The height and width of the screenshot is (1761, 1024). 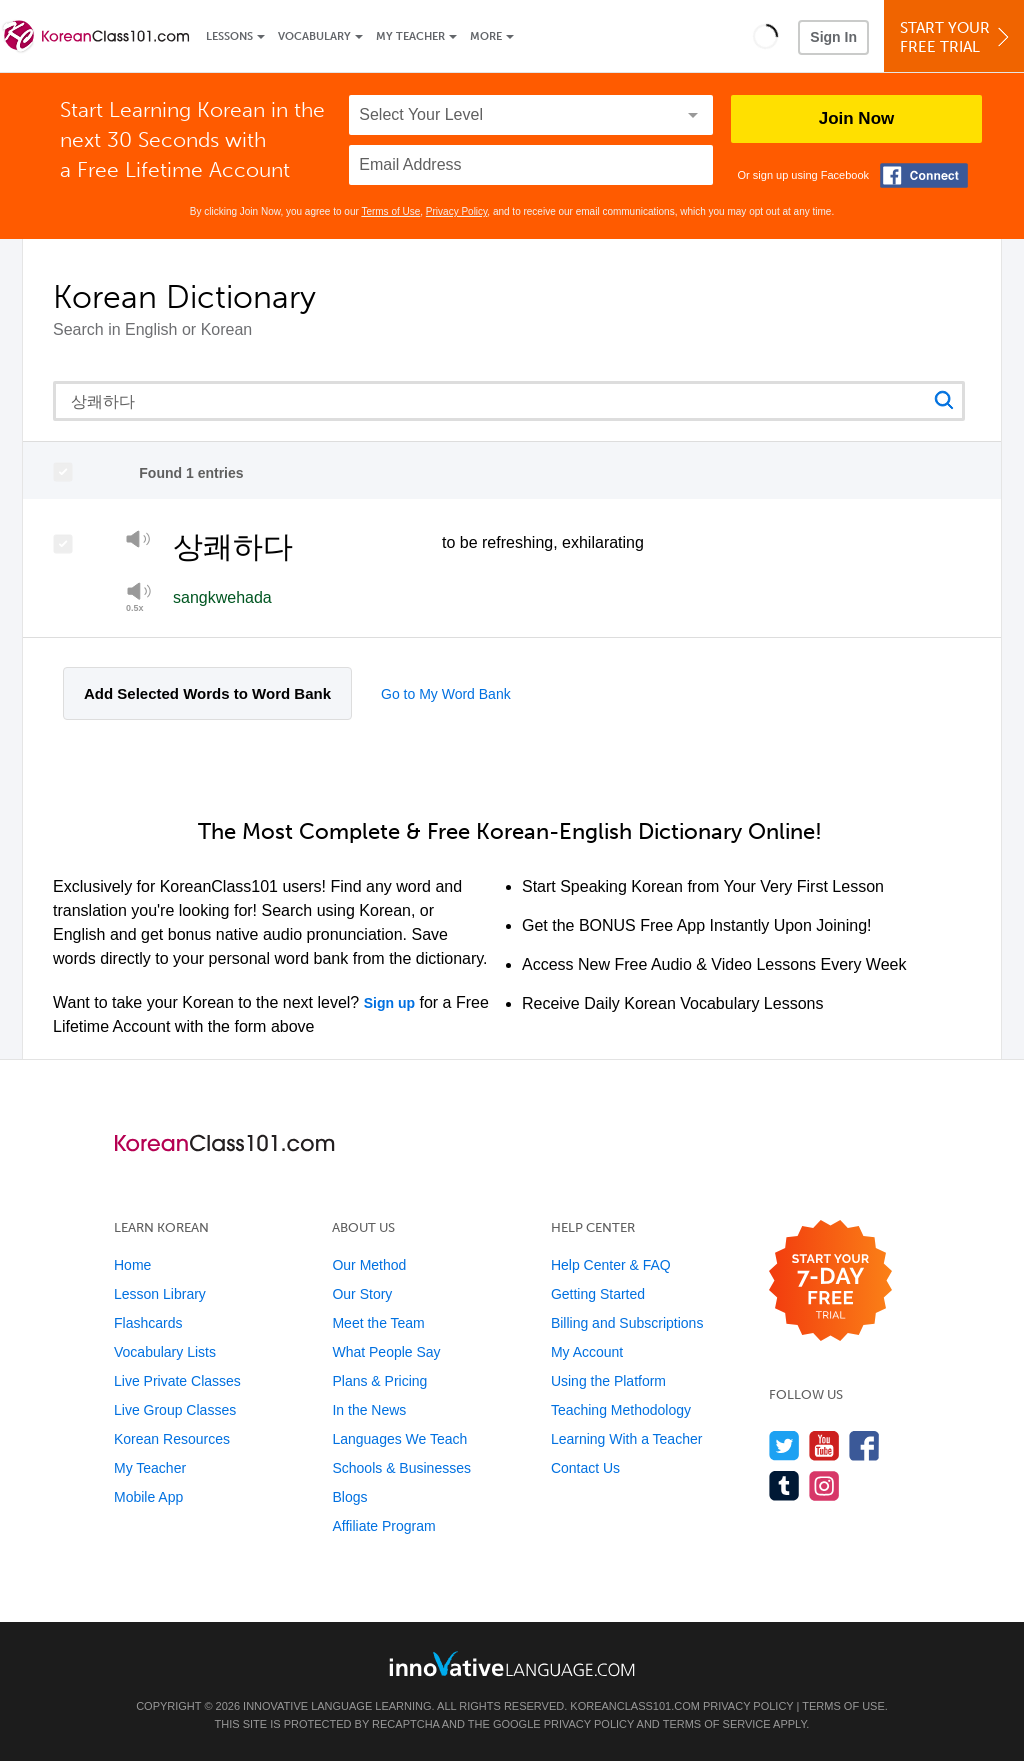 I want to click on Live Group Classes, so click(x=175, y=1410).